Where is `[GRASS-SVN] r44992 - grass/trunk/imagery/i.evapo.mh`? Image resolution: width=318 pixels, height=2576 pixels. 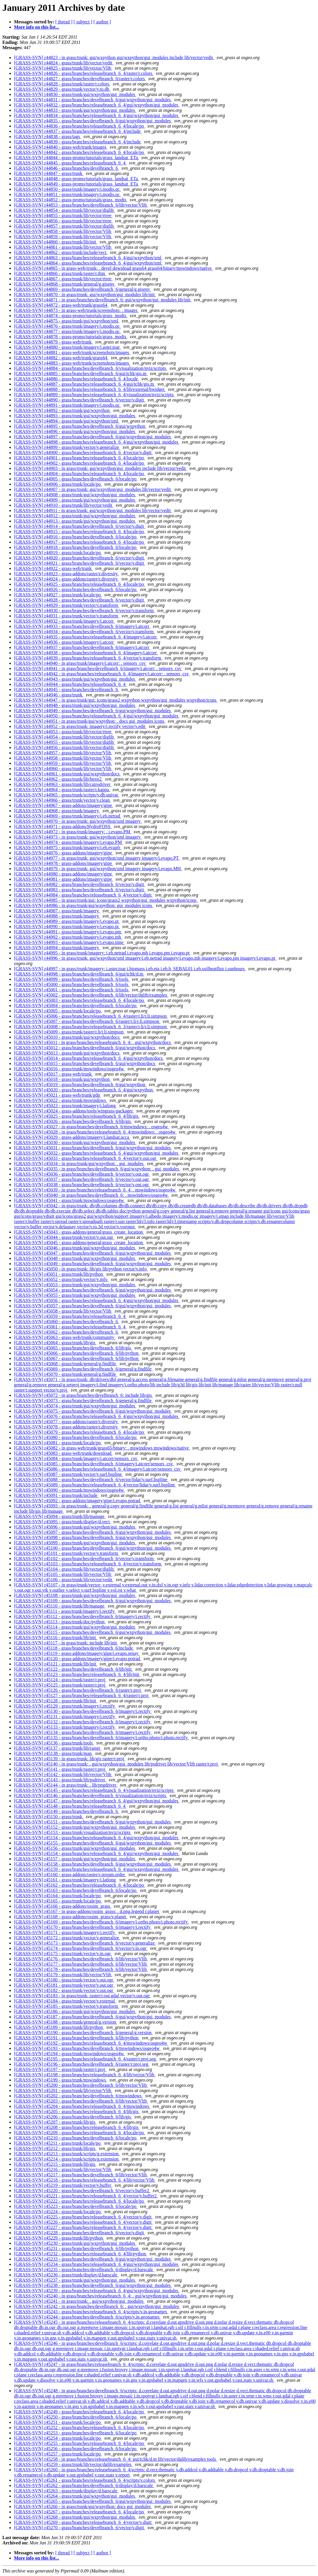
[GRASS-SVN] r44992 - grass/trunk/imagery/i.evapo.mh is located at coordinates (68, 937).